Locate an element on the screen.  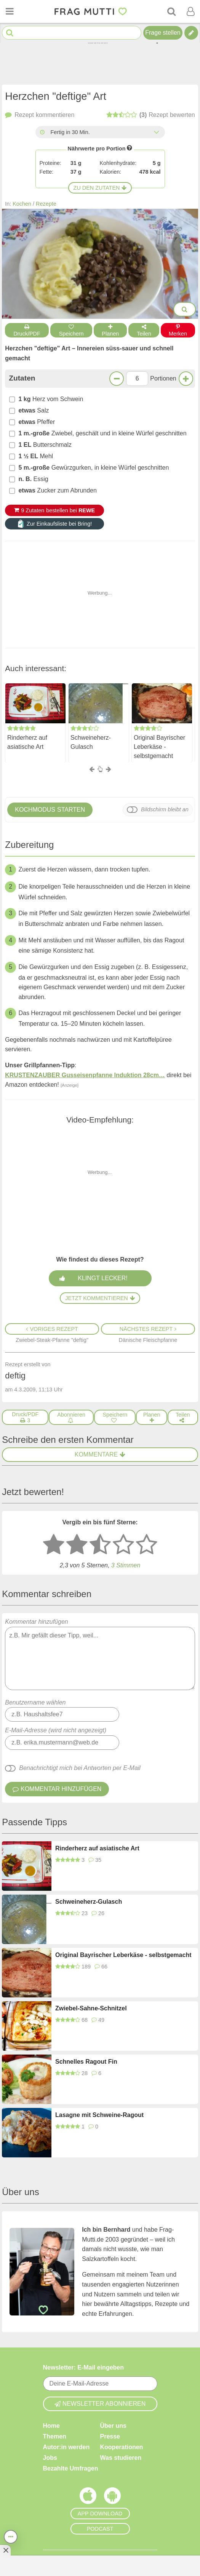
[Infos zu Nährwertangaben] is located at coordinates (129, 148).